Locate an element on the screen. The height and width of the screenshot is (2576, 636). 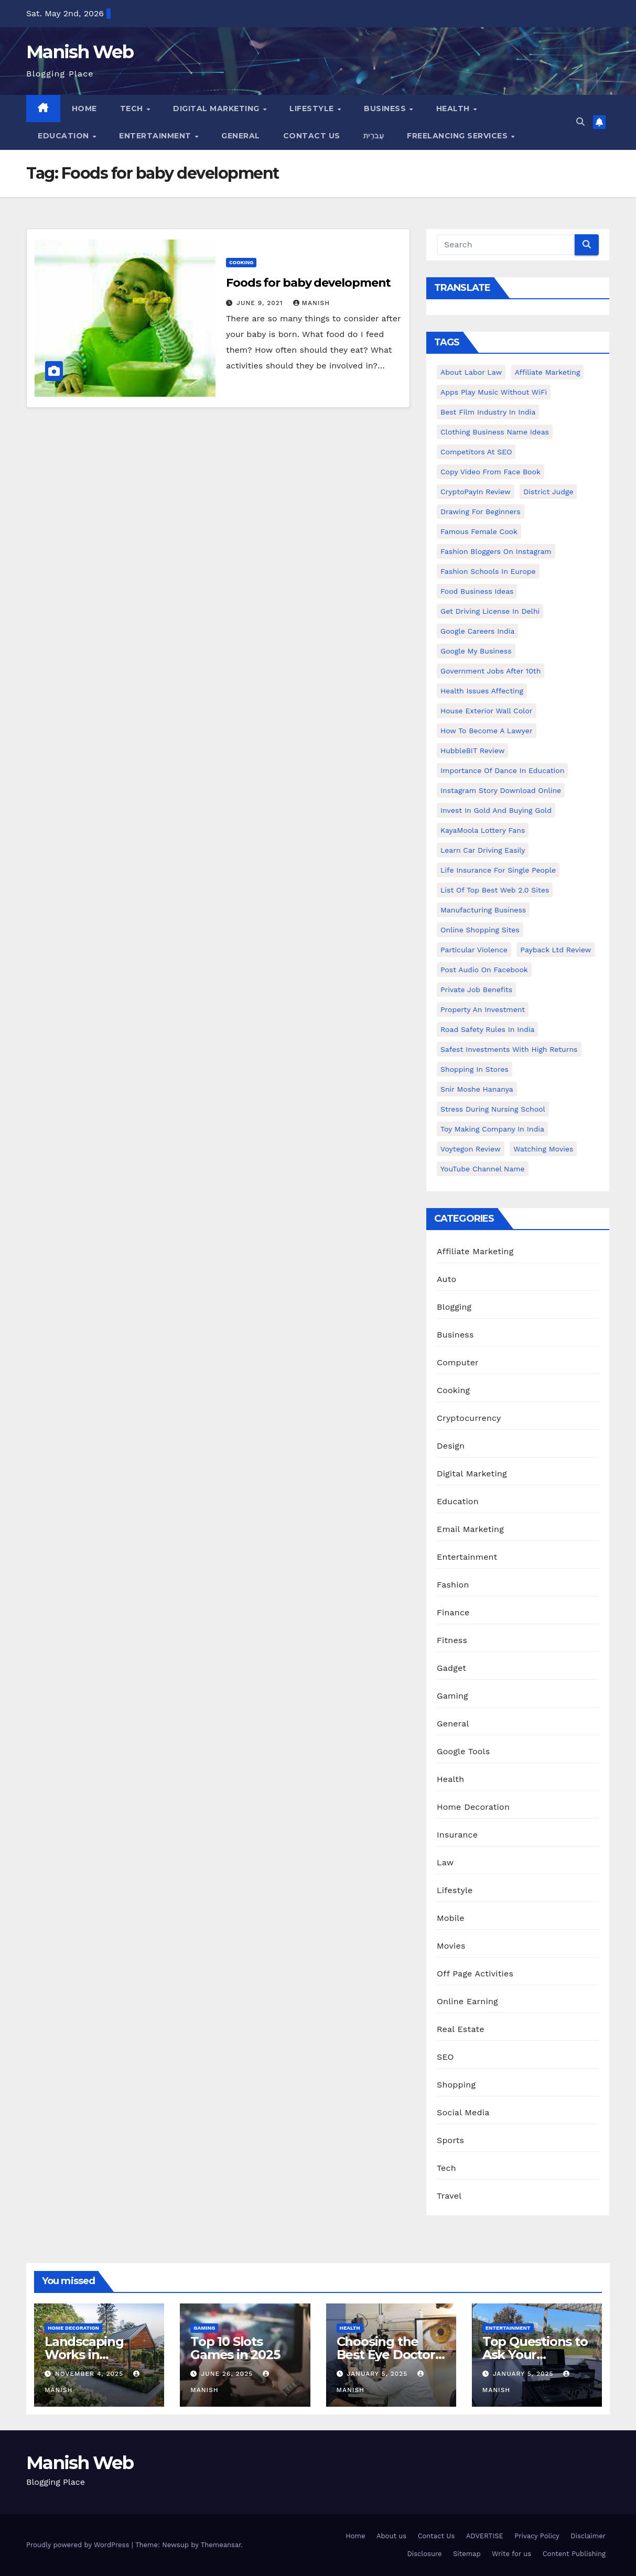
Private Job benefits [Private Job benefits (1 item)] is located at coordinates (476, 989).